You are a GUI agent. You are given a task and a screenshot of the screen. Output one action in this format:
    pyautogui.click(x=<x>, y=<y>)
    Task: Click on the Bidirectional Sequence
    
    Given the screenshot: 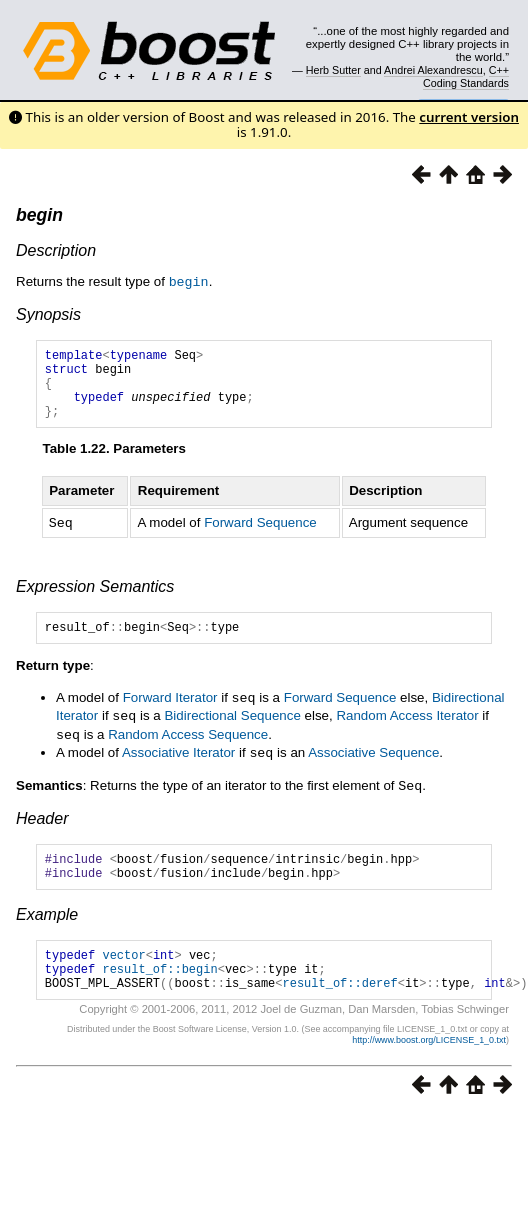 What is the action you would take?
    pyautogui.click(x=232, y=730)
    